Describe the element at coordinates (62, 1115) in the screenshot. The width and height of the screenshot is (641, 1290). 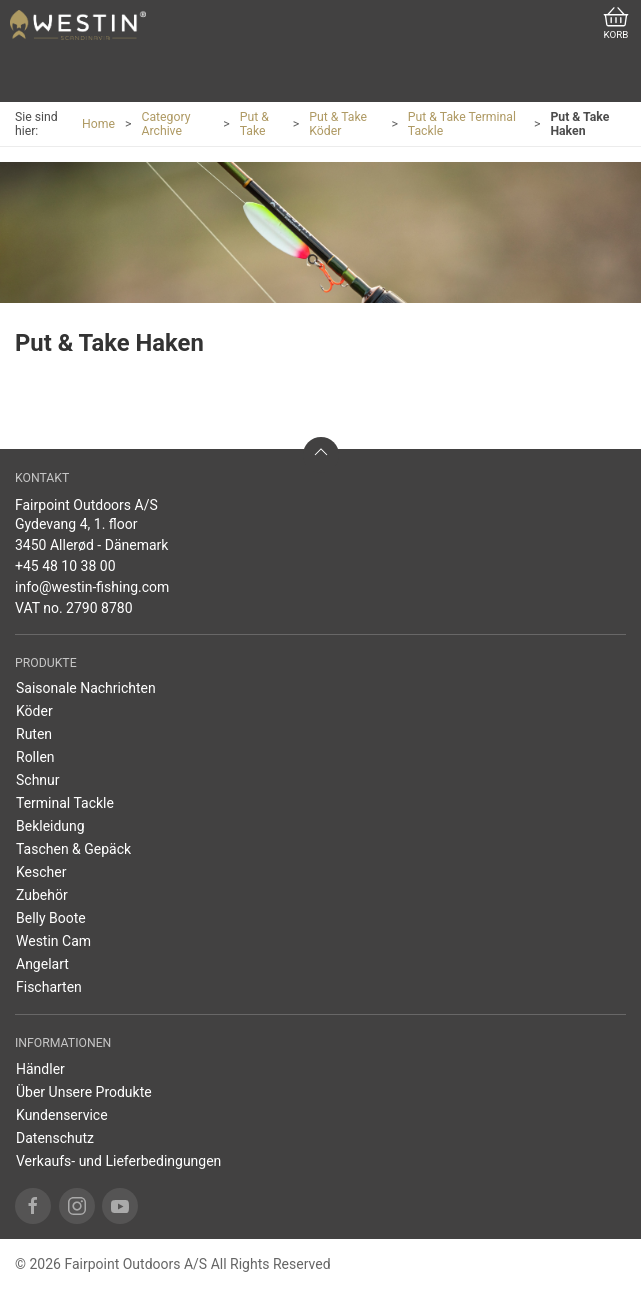
I see `Kundenservice` at that location.